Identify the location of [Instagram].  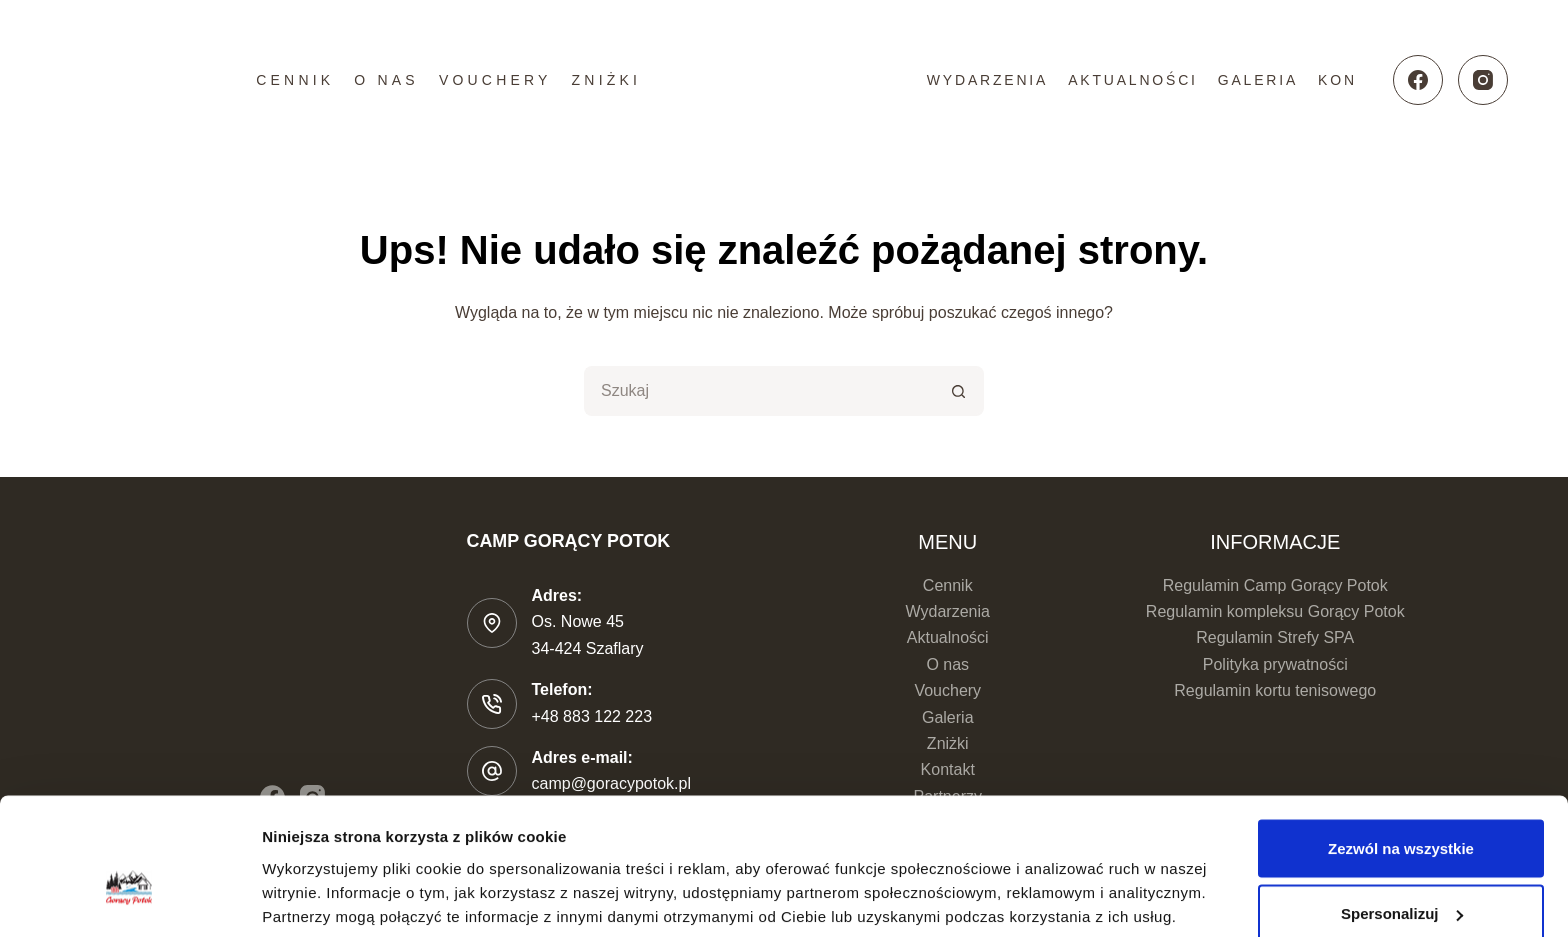
(1483, 80).